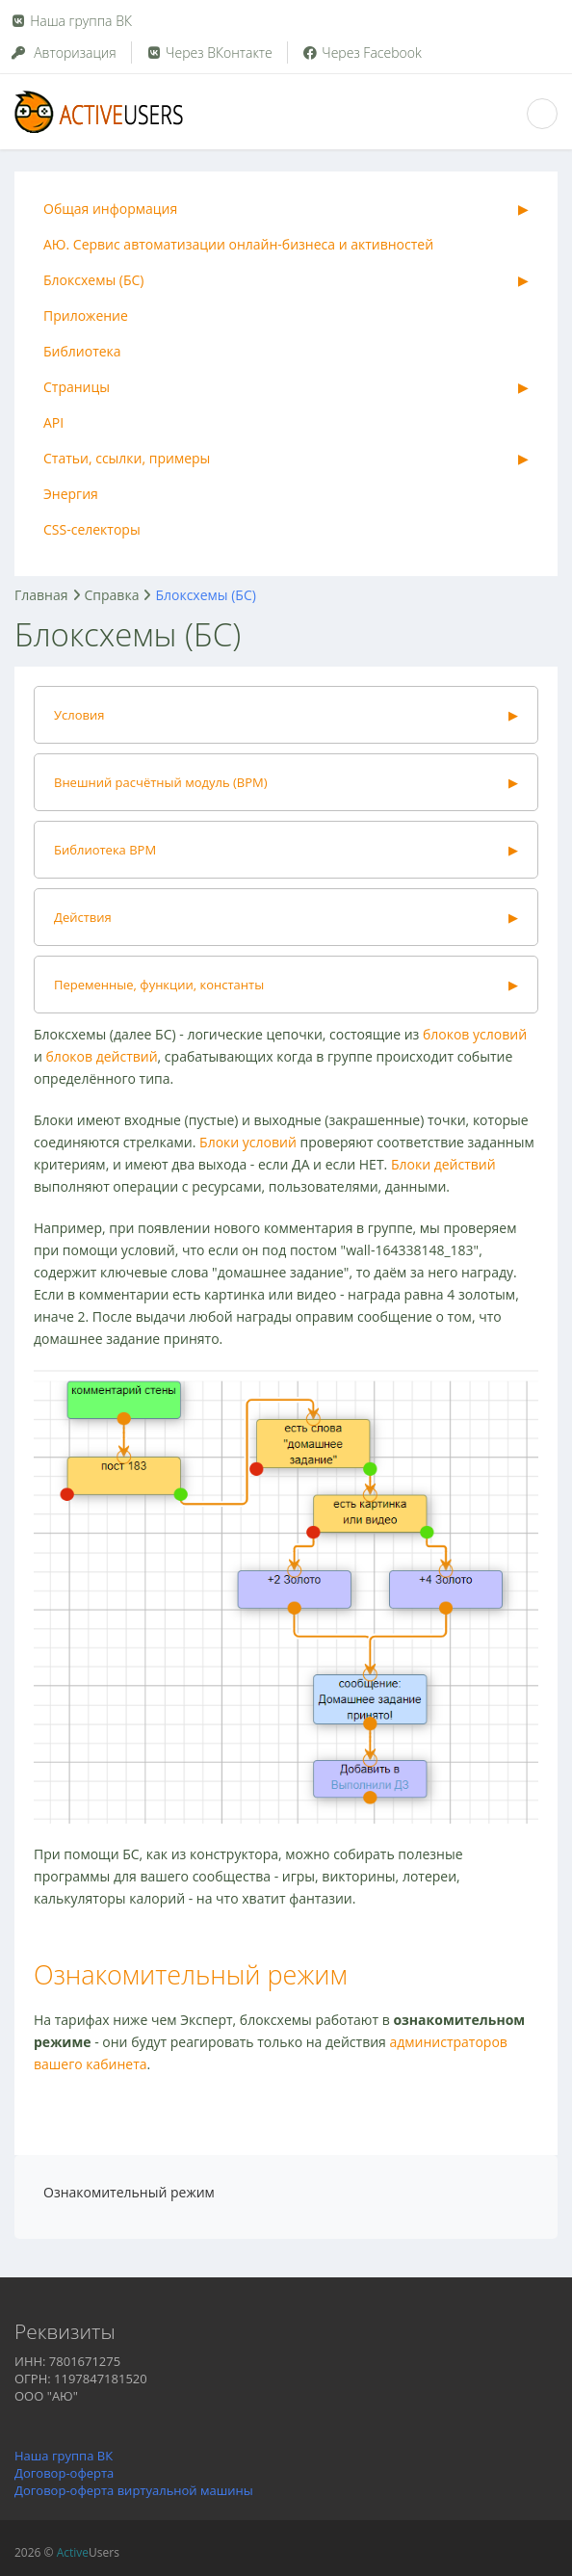  I want to click on Приложение, so click(85, 315).